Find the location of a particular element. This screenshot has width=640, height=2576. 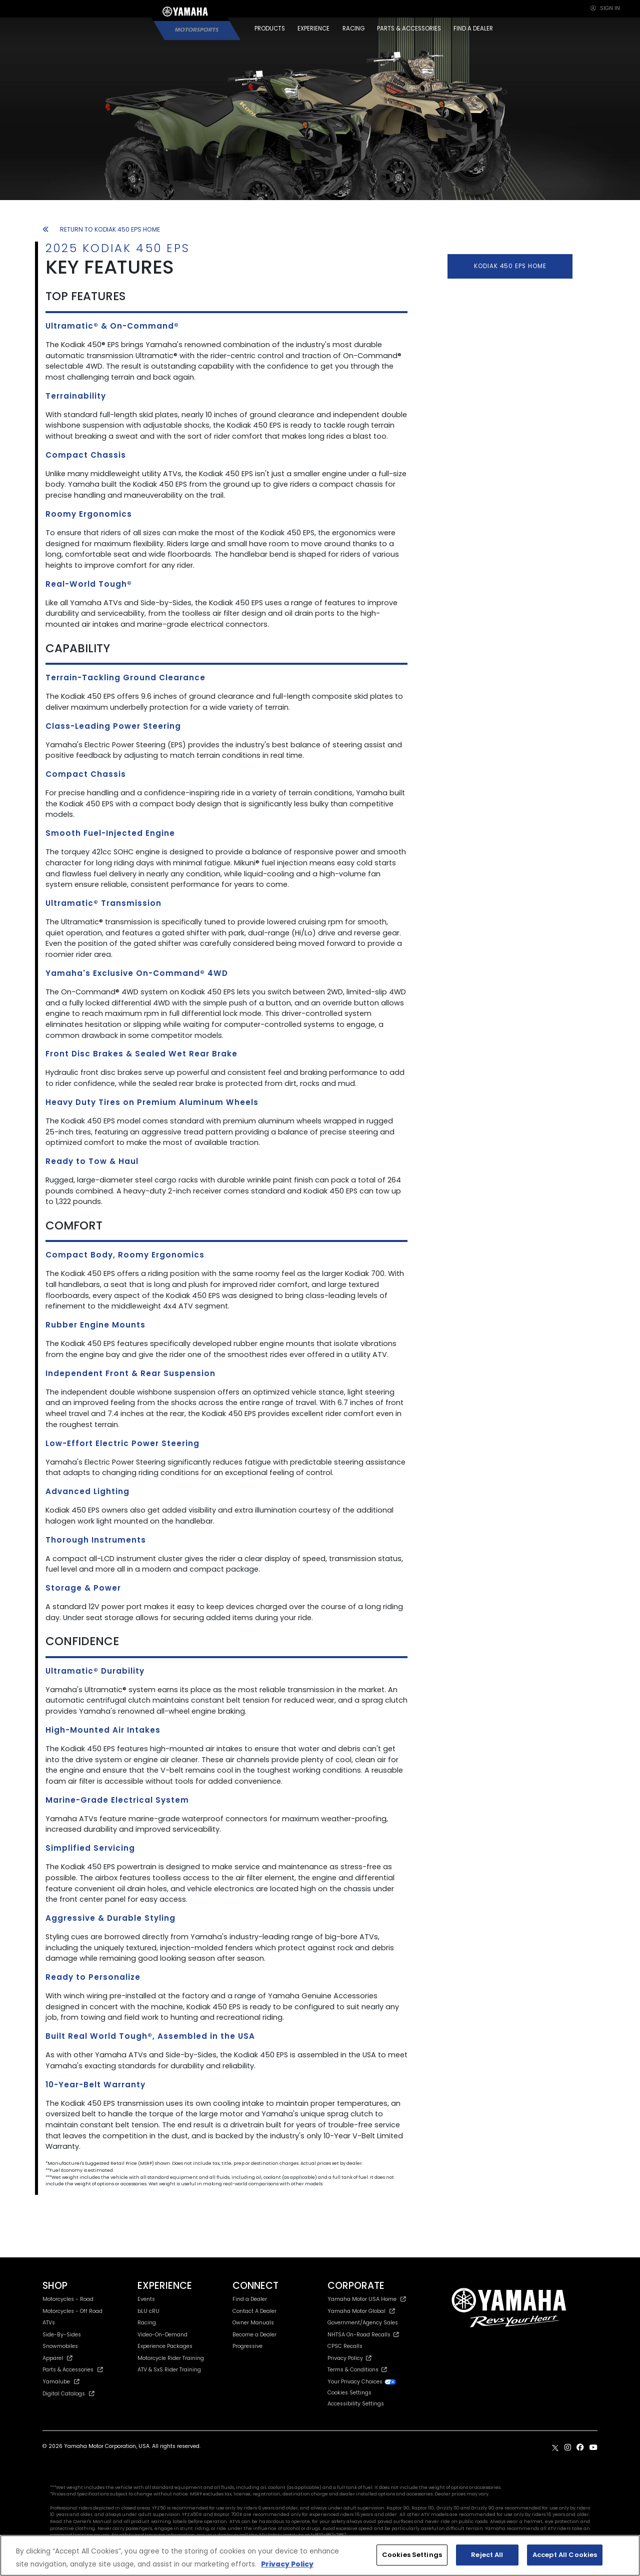

Yamalube is located at coordinates (61, 2381).